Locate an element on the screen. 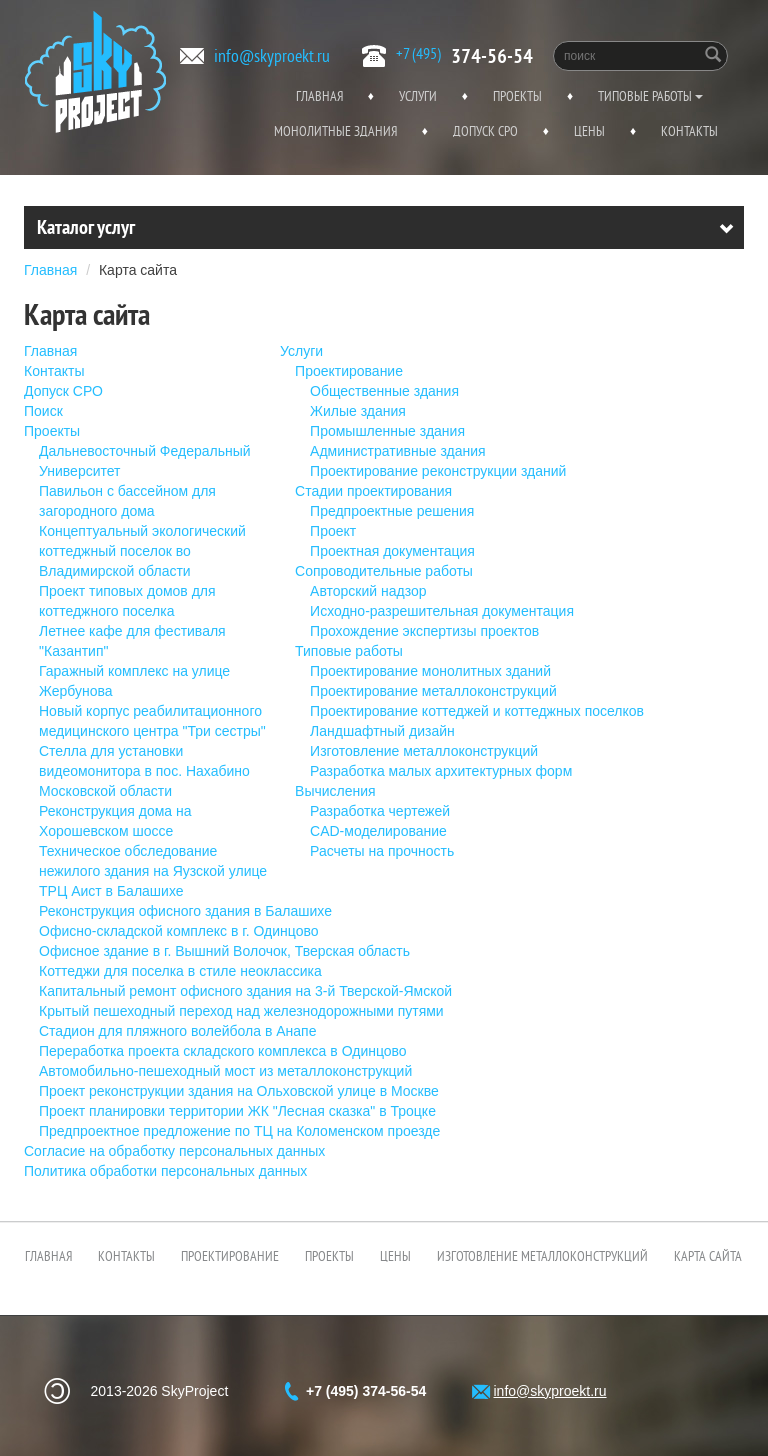  Проектирование металлоконструкций is located at coordinates (433, 691).